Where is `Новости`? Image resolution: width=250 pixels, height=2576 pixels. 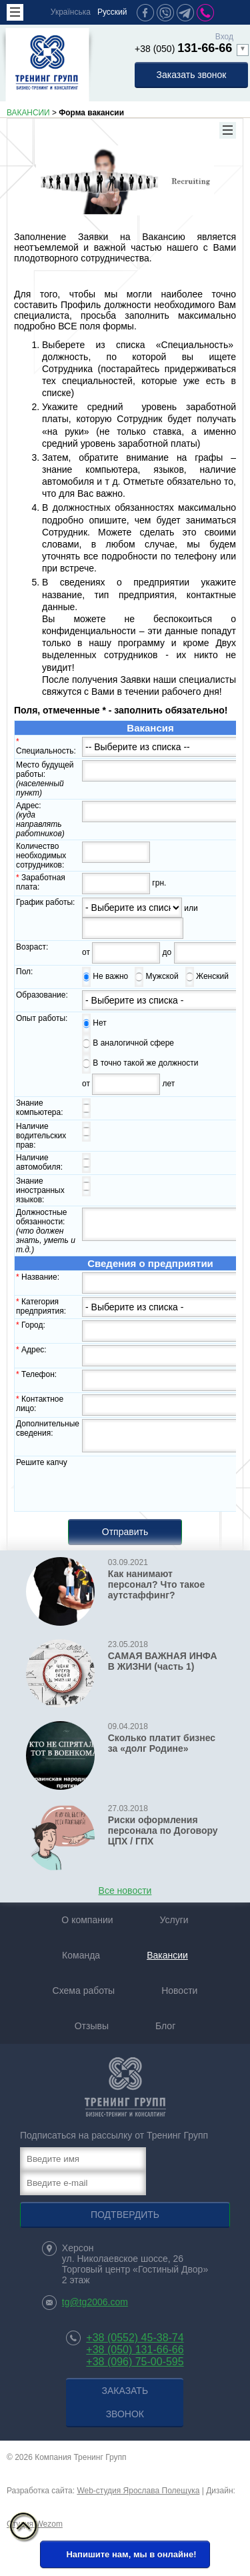 Новости is located at coordinates (179, 1996).